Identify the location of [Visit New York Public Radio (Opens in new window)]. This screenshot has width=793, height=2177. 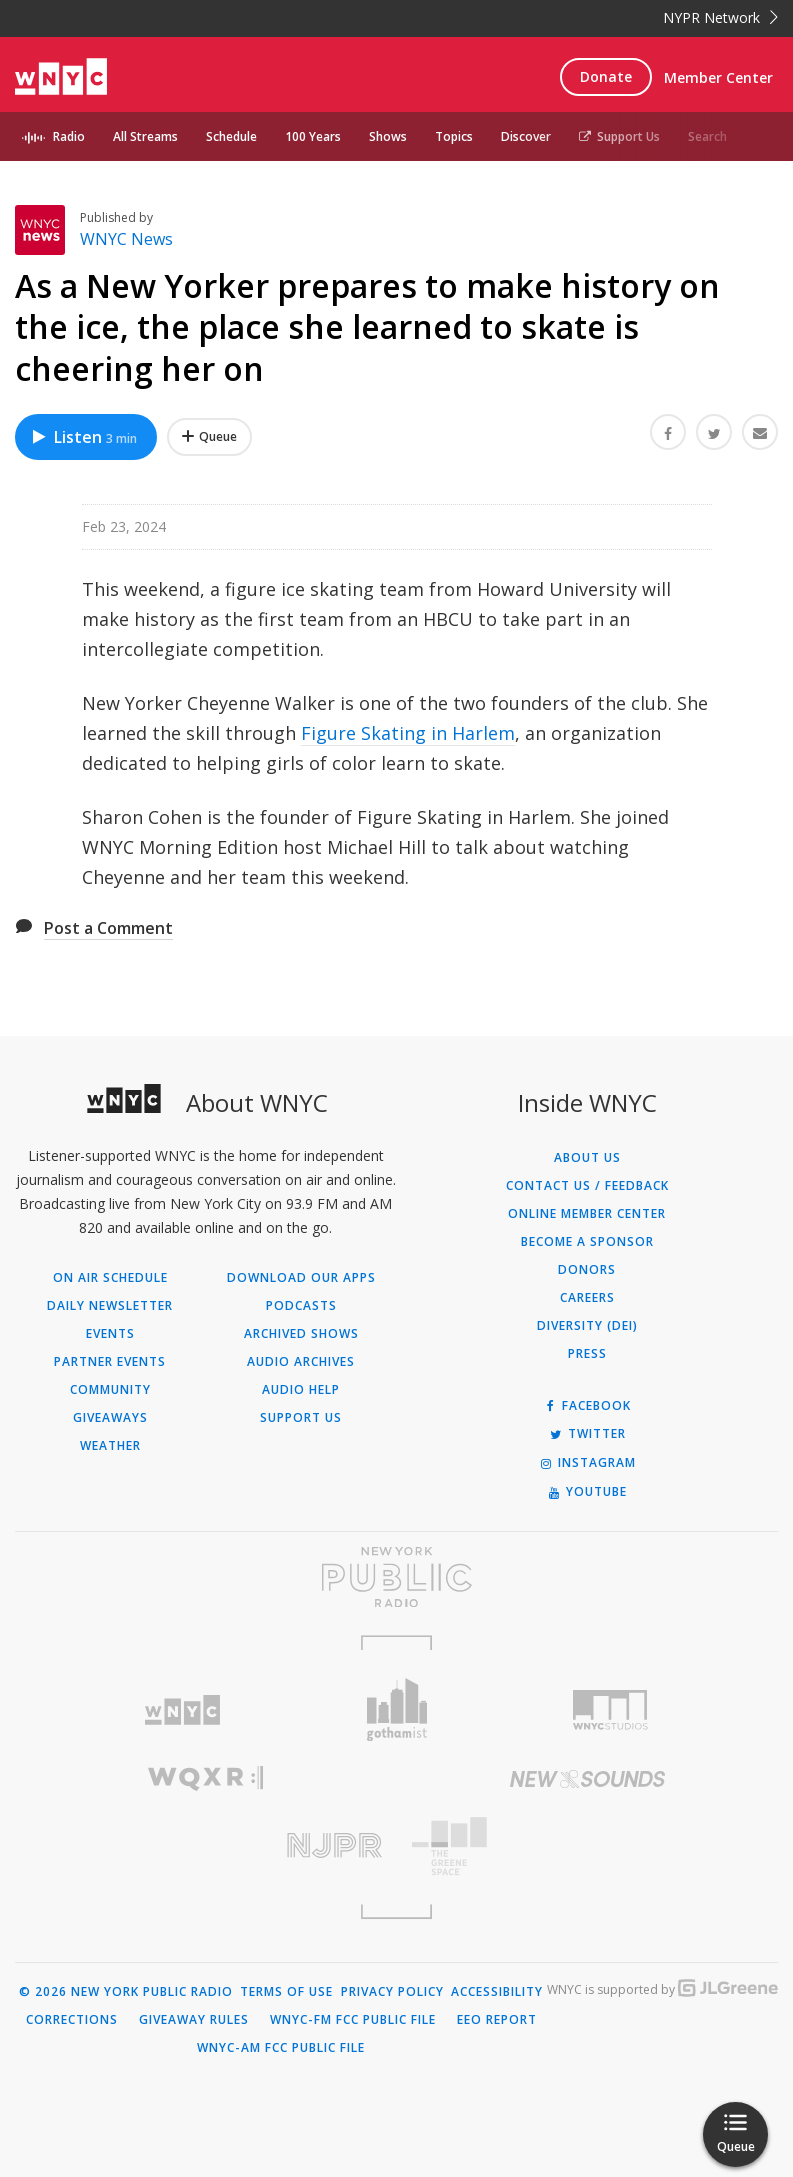
(396, 1577).